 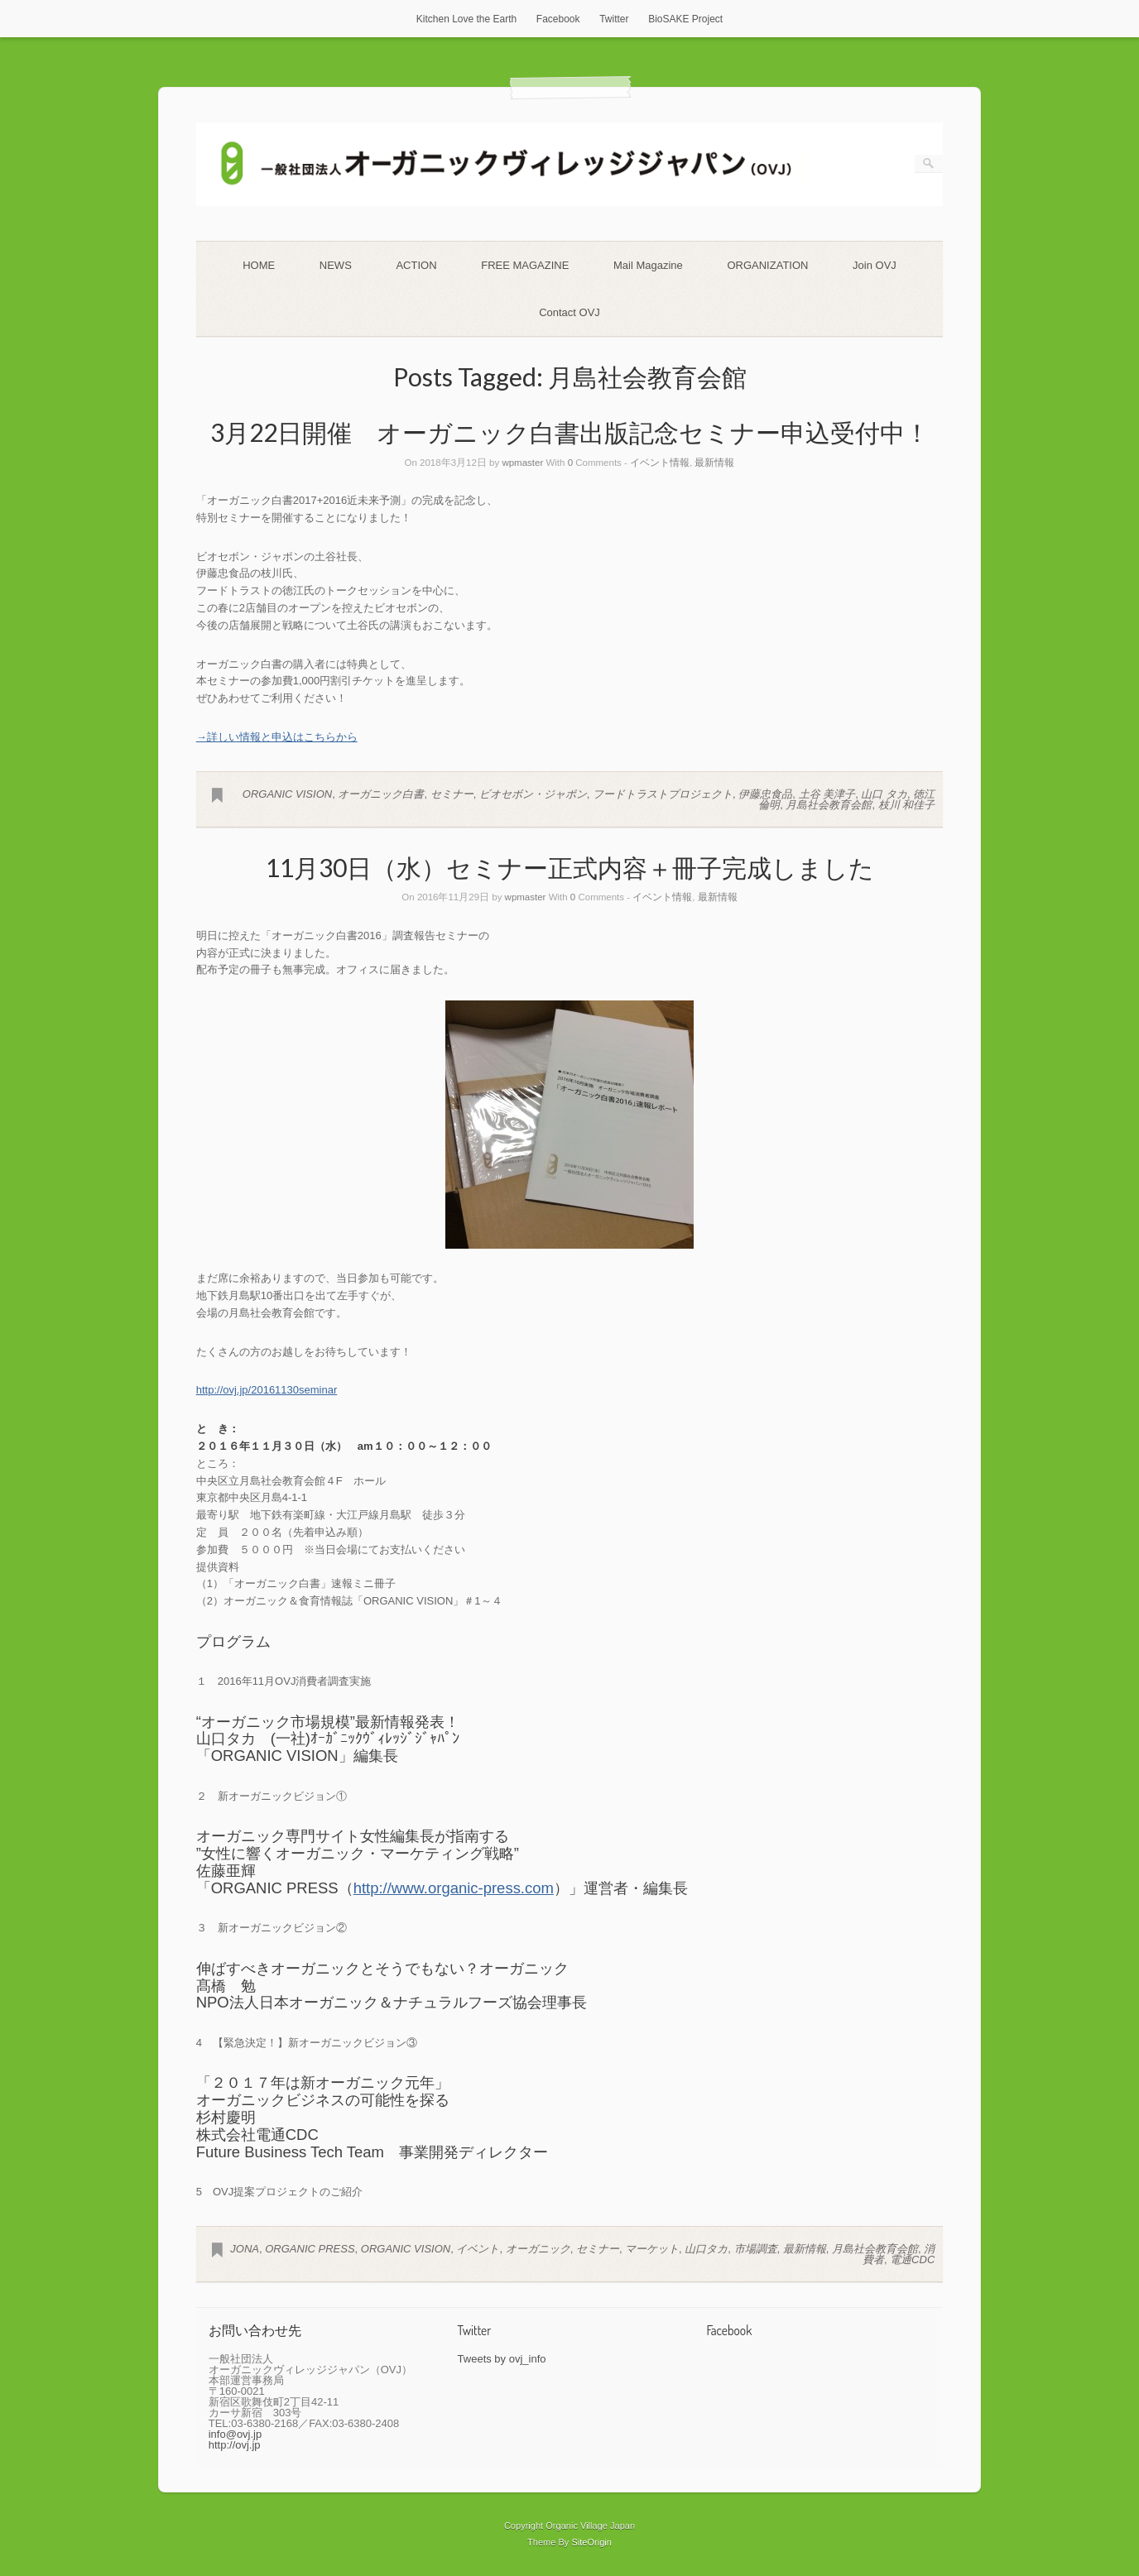 What do you see at coordinates (235, 2434) in the screenshot?
I see `info@ovj.jp` at bounding box center [235, 2434].